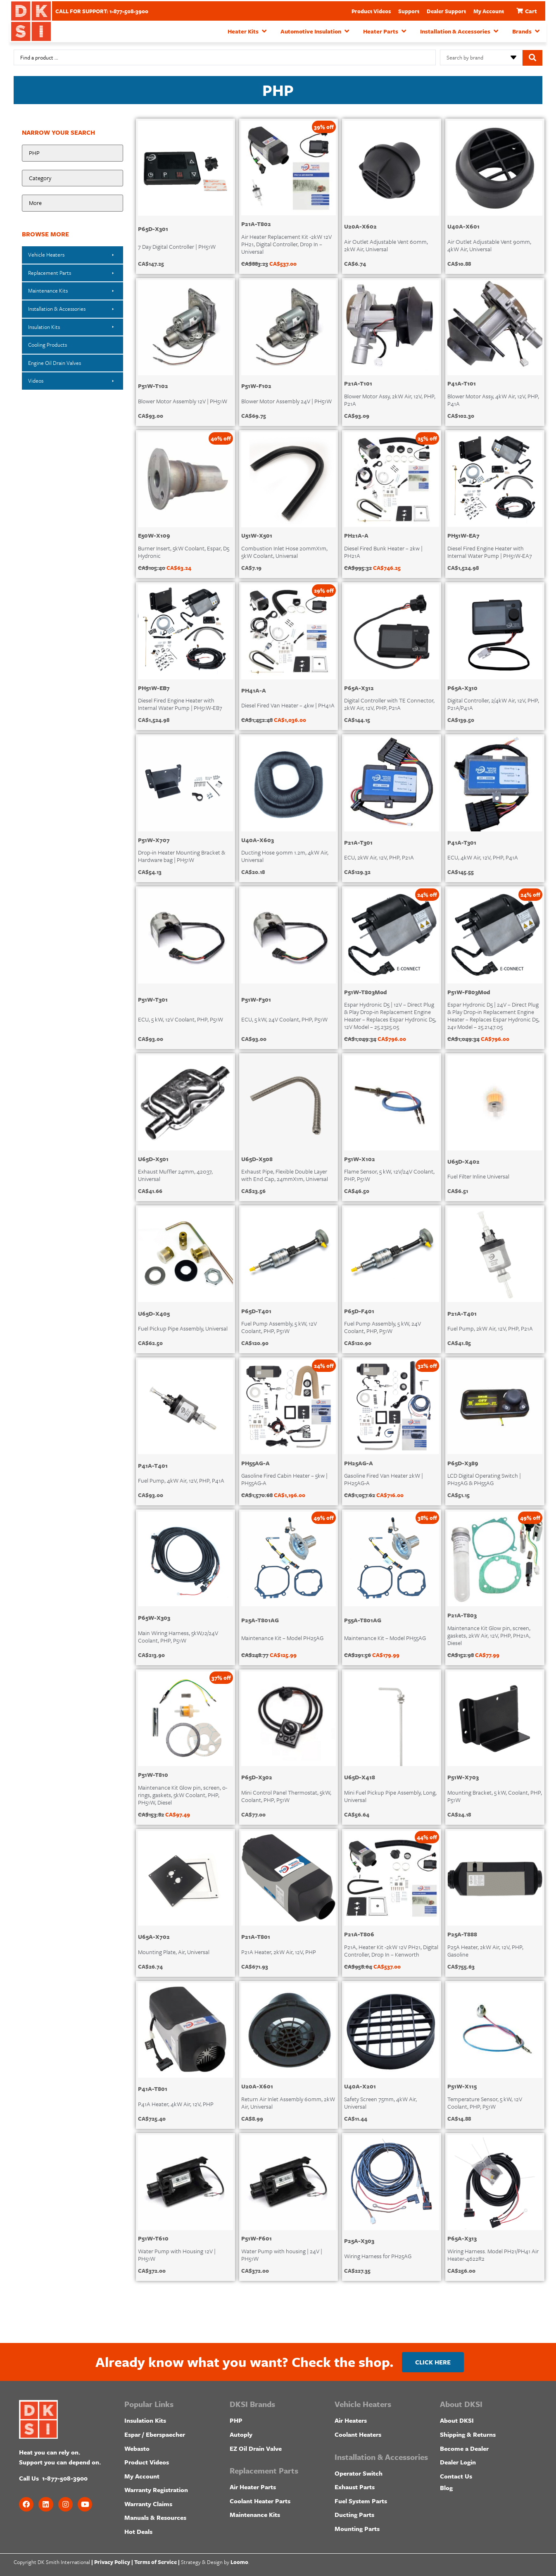 Image resolution: width=556 pixels, height=2576 pixels. What do you see at coordinates (468, 2433) in the screenshot?
I see `Shipping & Returns` at bounding box center [468, 2433].